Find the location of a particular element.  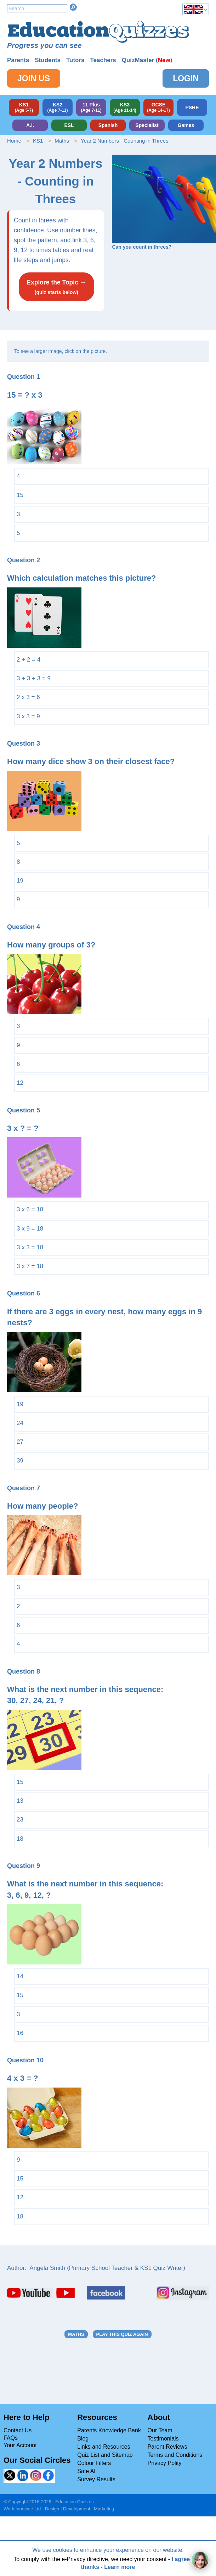

Teachers is located at coordinates (103, 60).